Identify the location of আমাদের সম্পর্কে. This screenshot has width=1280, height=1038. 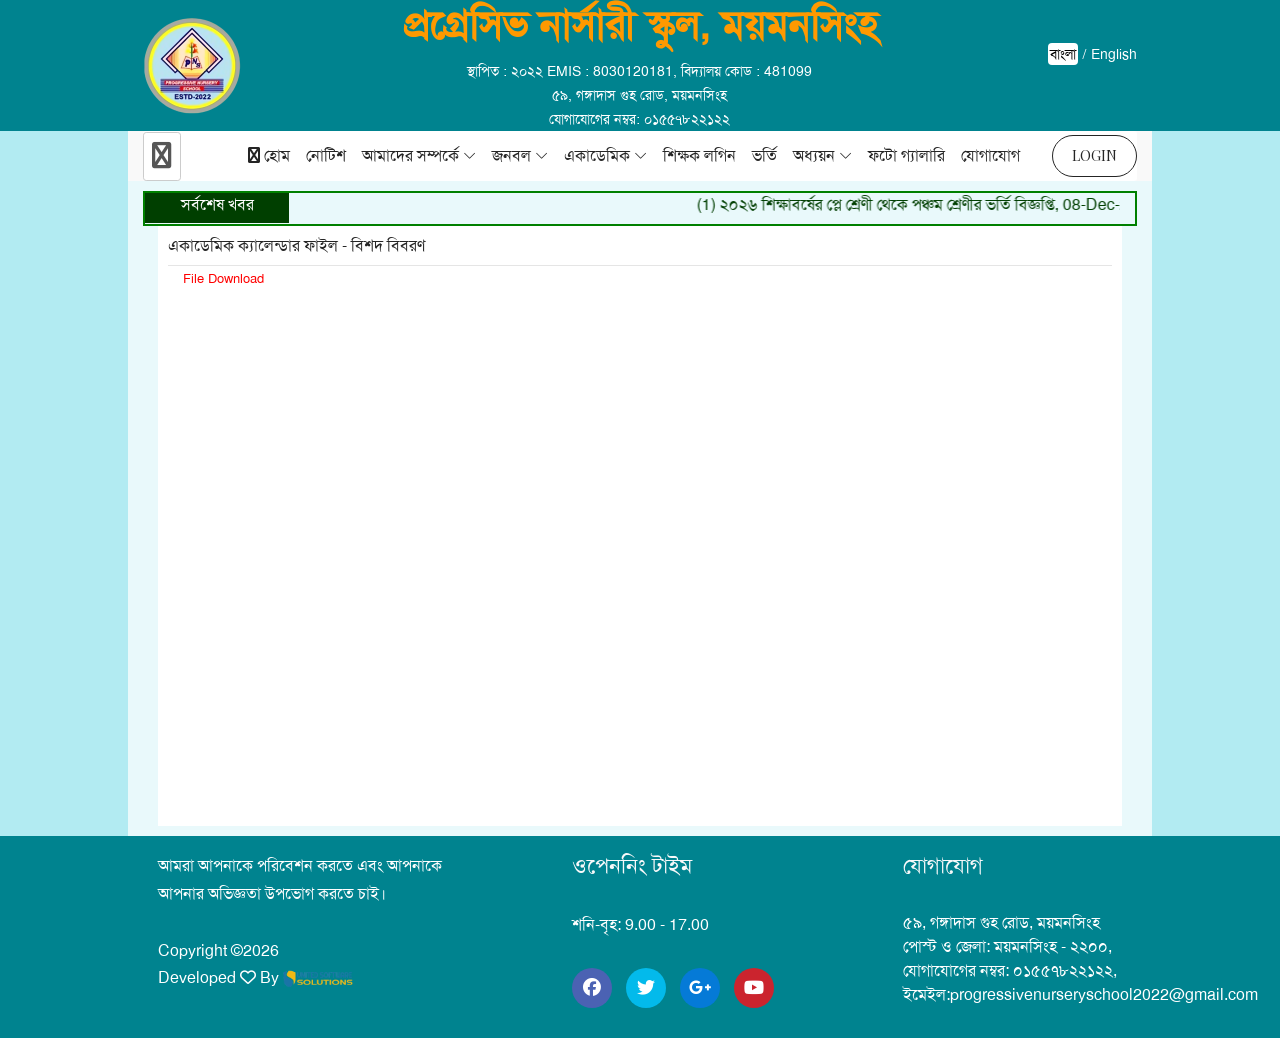
(410, 155).